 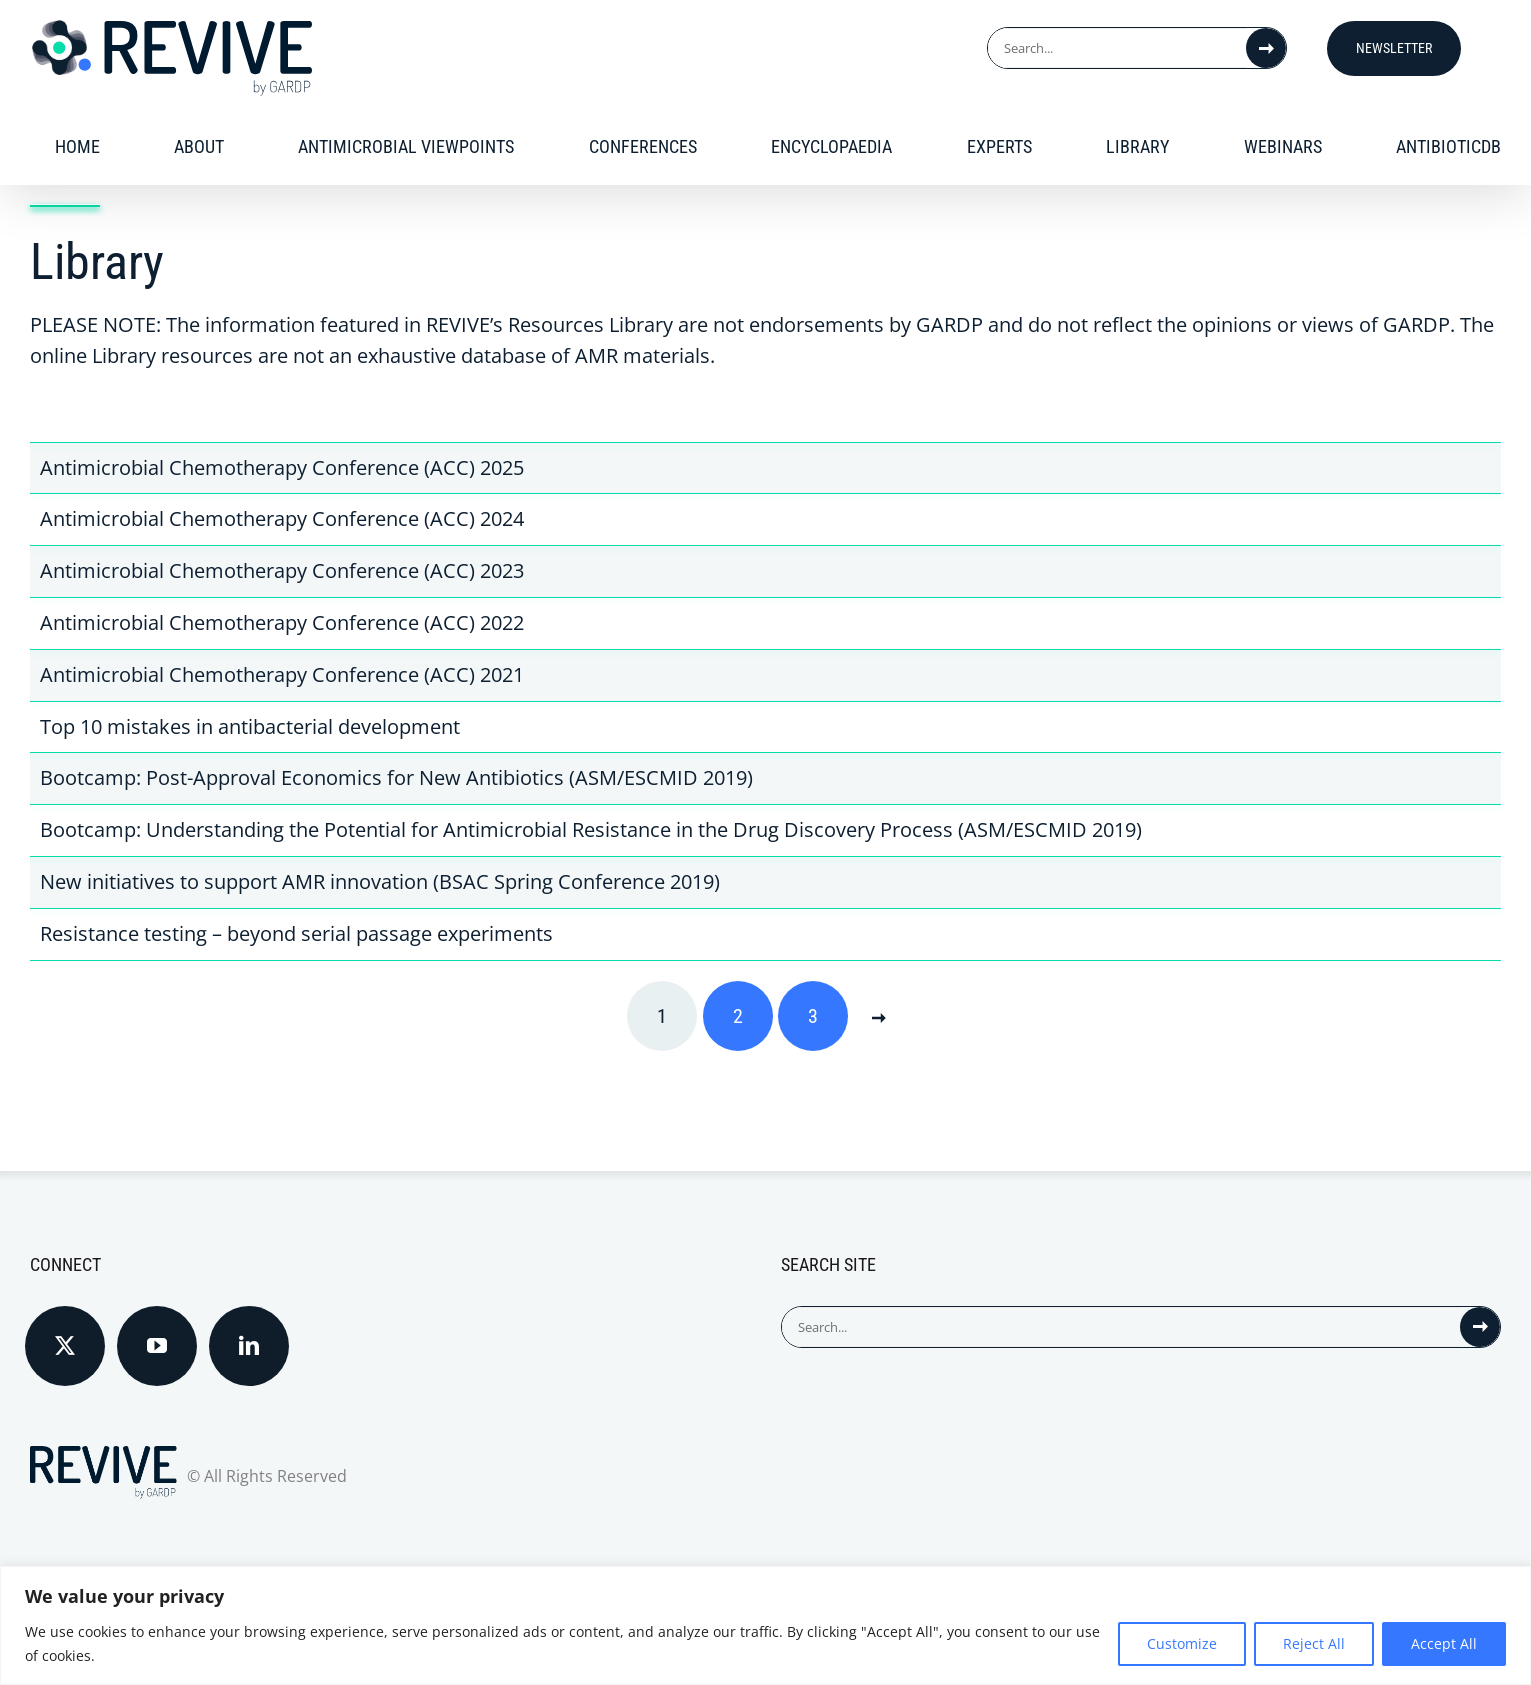 What do you see at coordinates (296, 933) in the screenshot?
I see `Resistance testing – beyond serial passage experiments` at bounding box center [296, 933].